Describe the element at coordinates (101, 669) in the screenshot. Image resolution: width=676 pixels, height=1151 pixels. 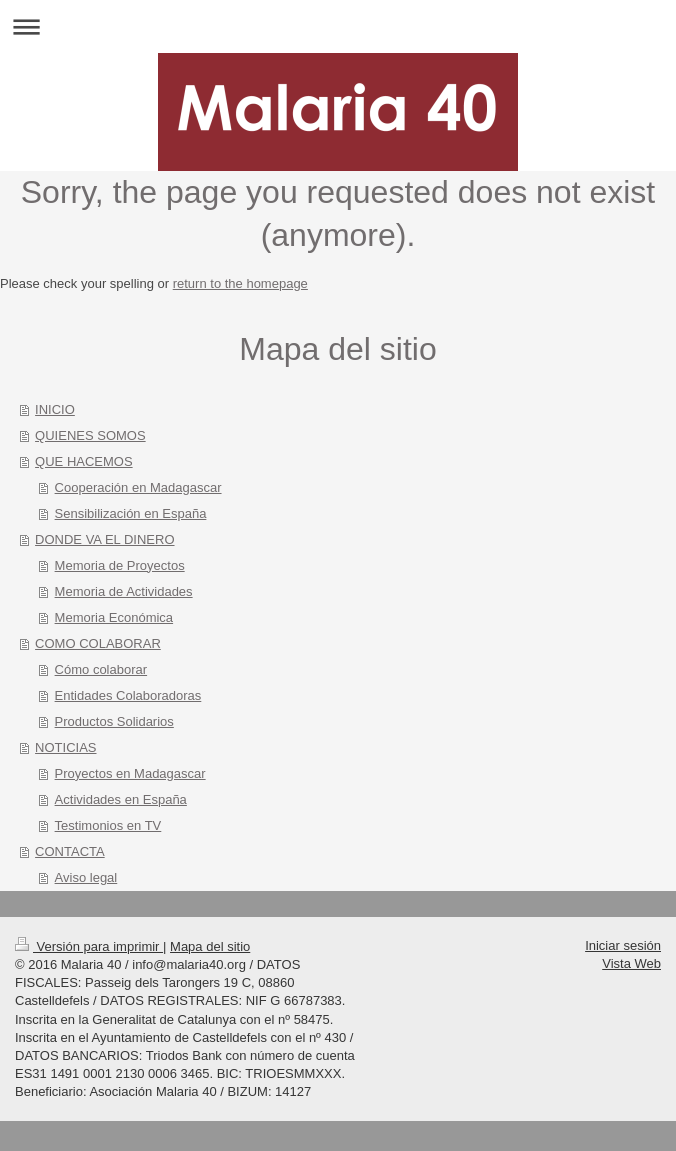
I see `Cómo colaborar` at that location.